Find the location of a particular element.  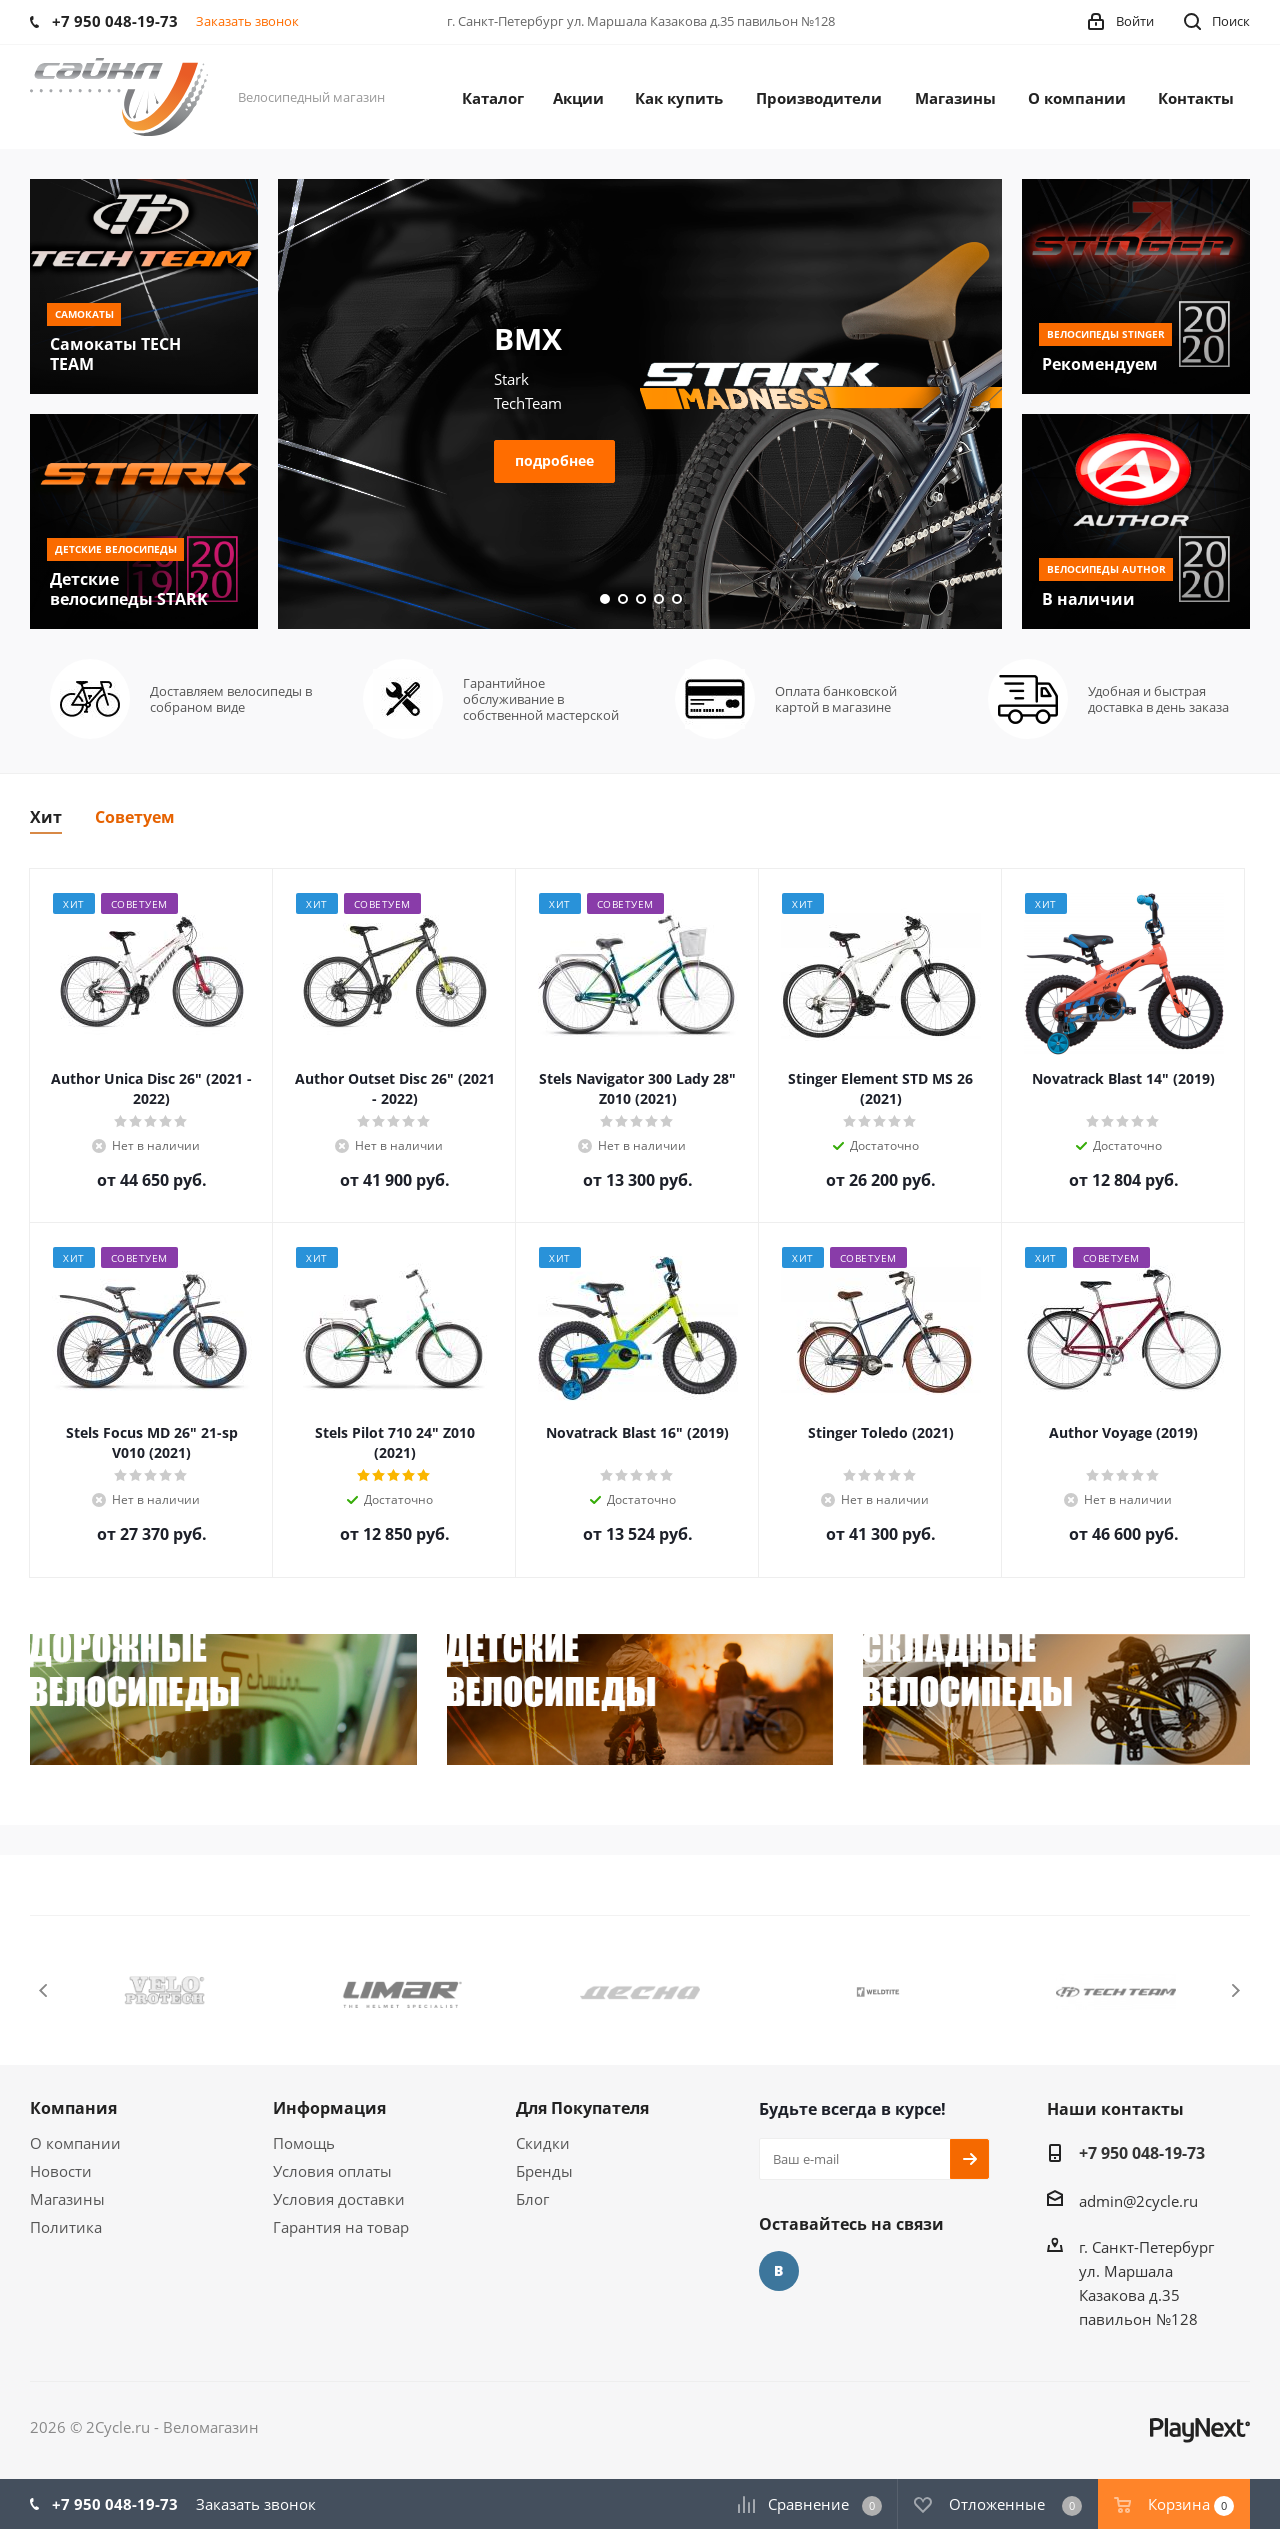

Доставляем велосипеды в собраном виде is located at coordinates (231, 699).